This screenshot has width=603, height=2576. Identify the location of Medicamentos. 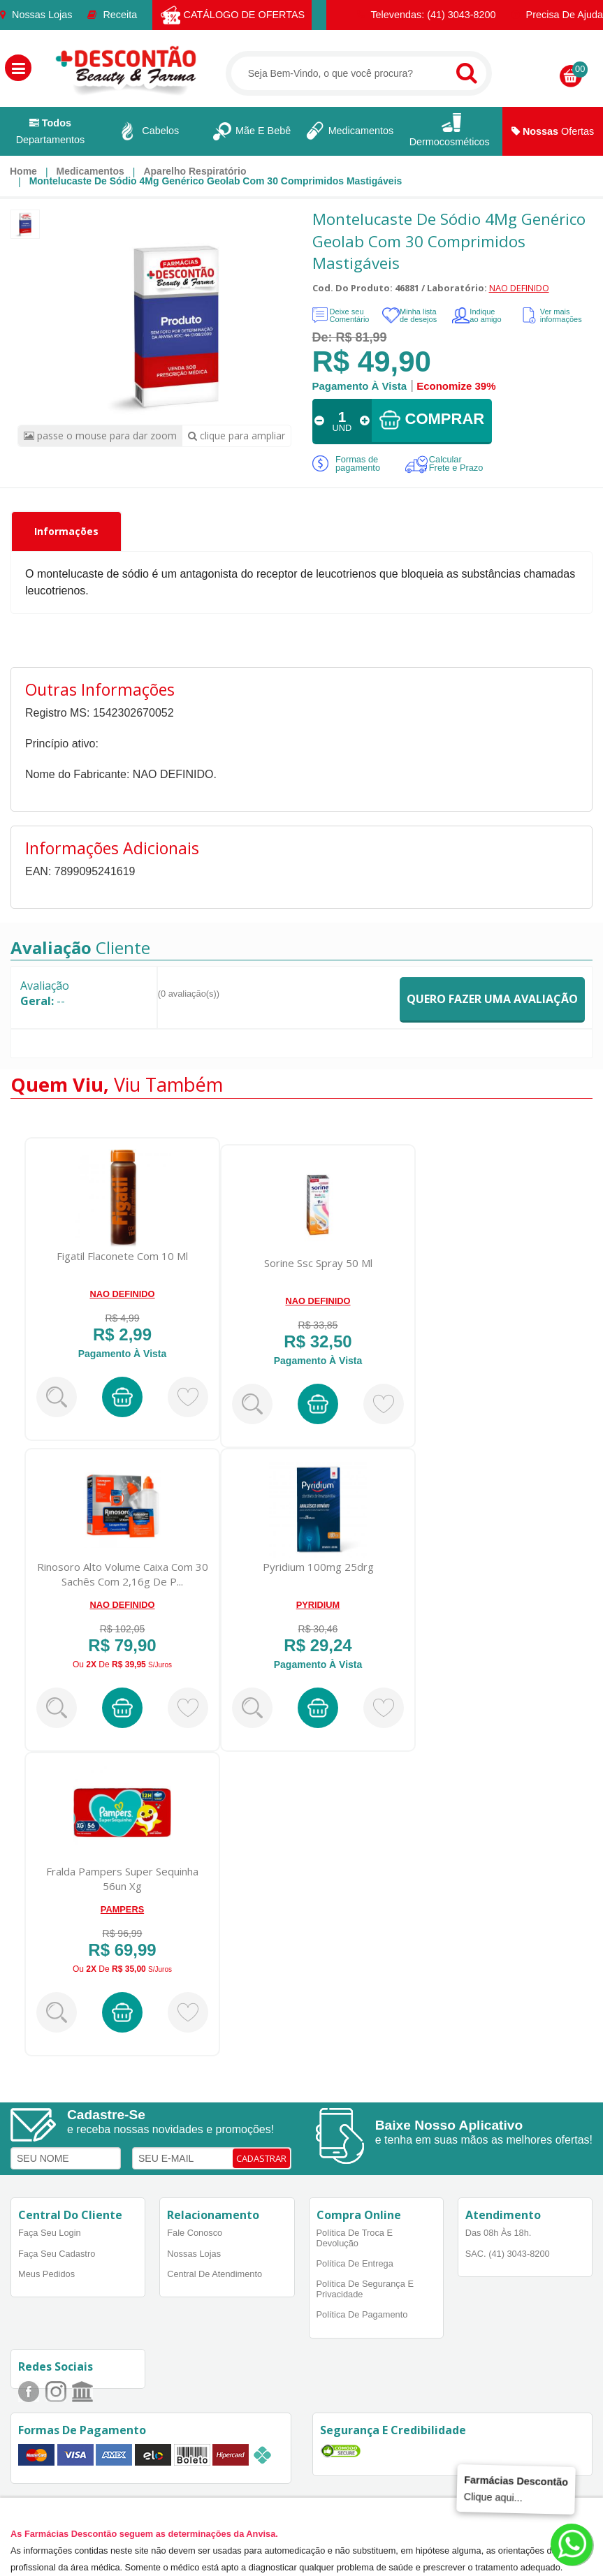
(90, 171).